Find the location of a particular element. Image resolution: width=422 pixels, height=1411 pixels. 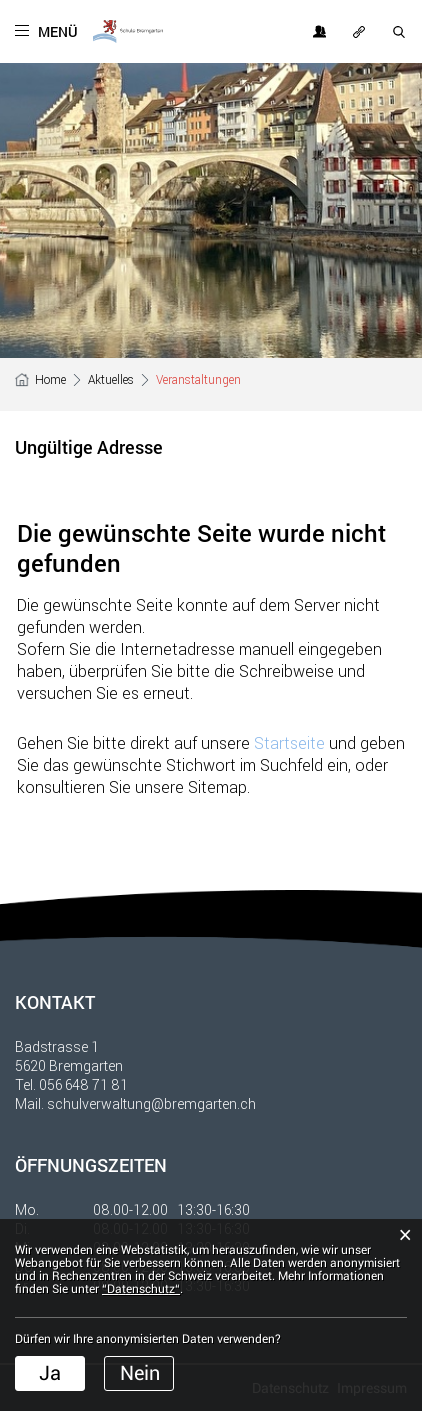

Nein is located at coordinates (140, 1373).